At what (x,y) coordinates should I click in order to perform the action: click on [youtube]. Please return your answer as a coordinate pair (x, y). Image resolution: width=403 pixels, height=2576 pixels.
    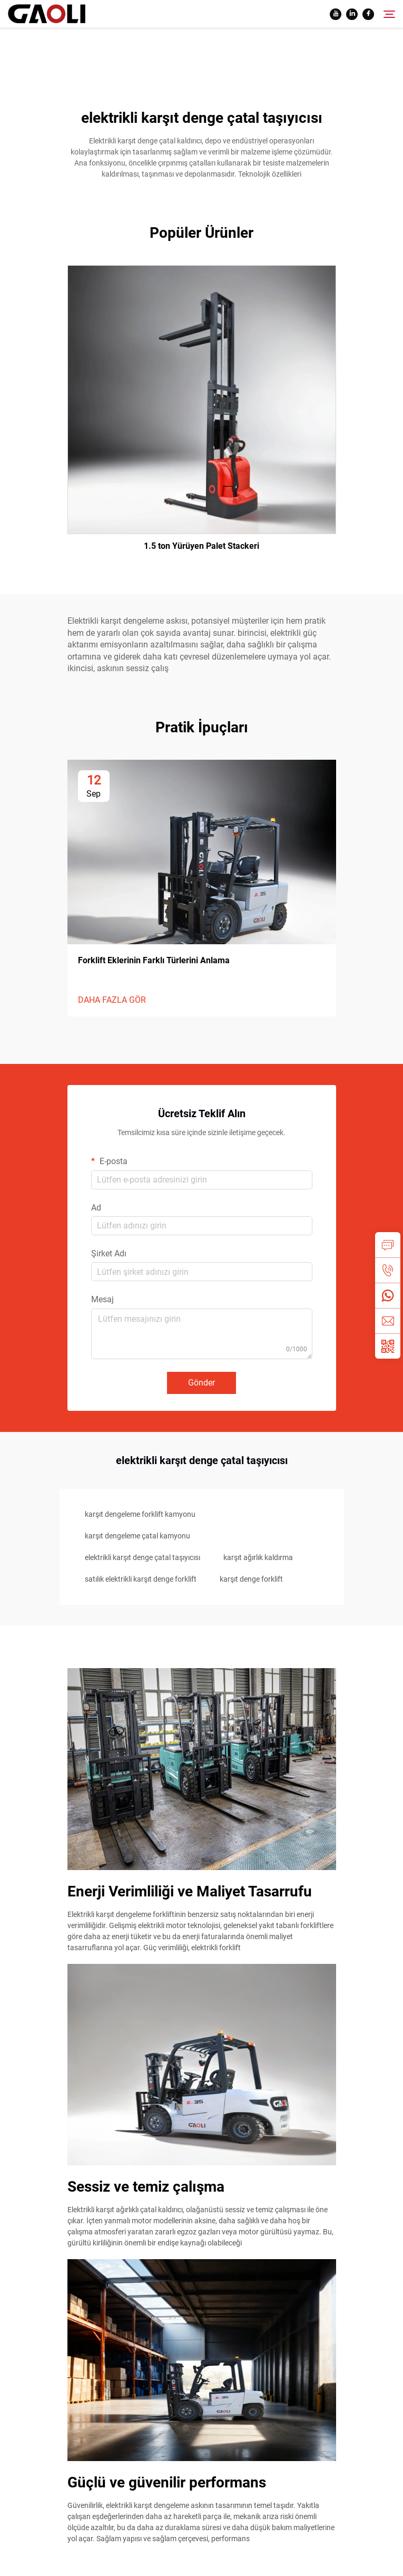
    Looking at the image, I should click on (335, 14).